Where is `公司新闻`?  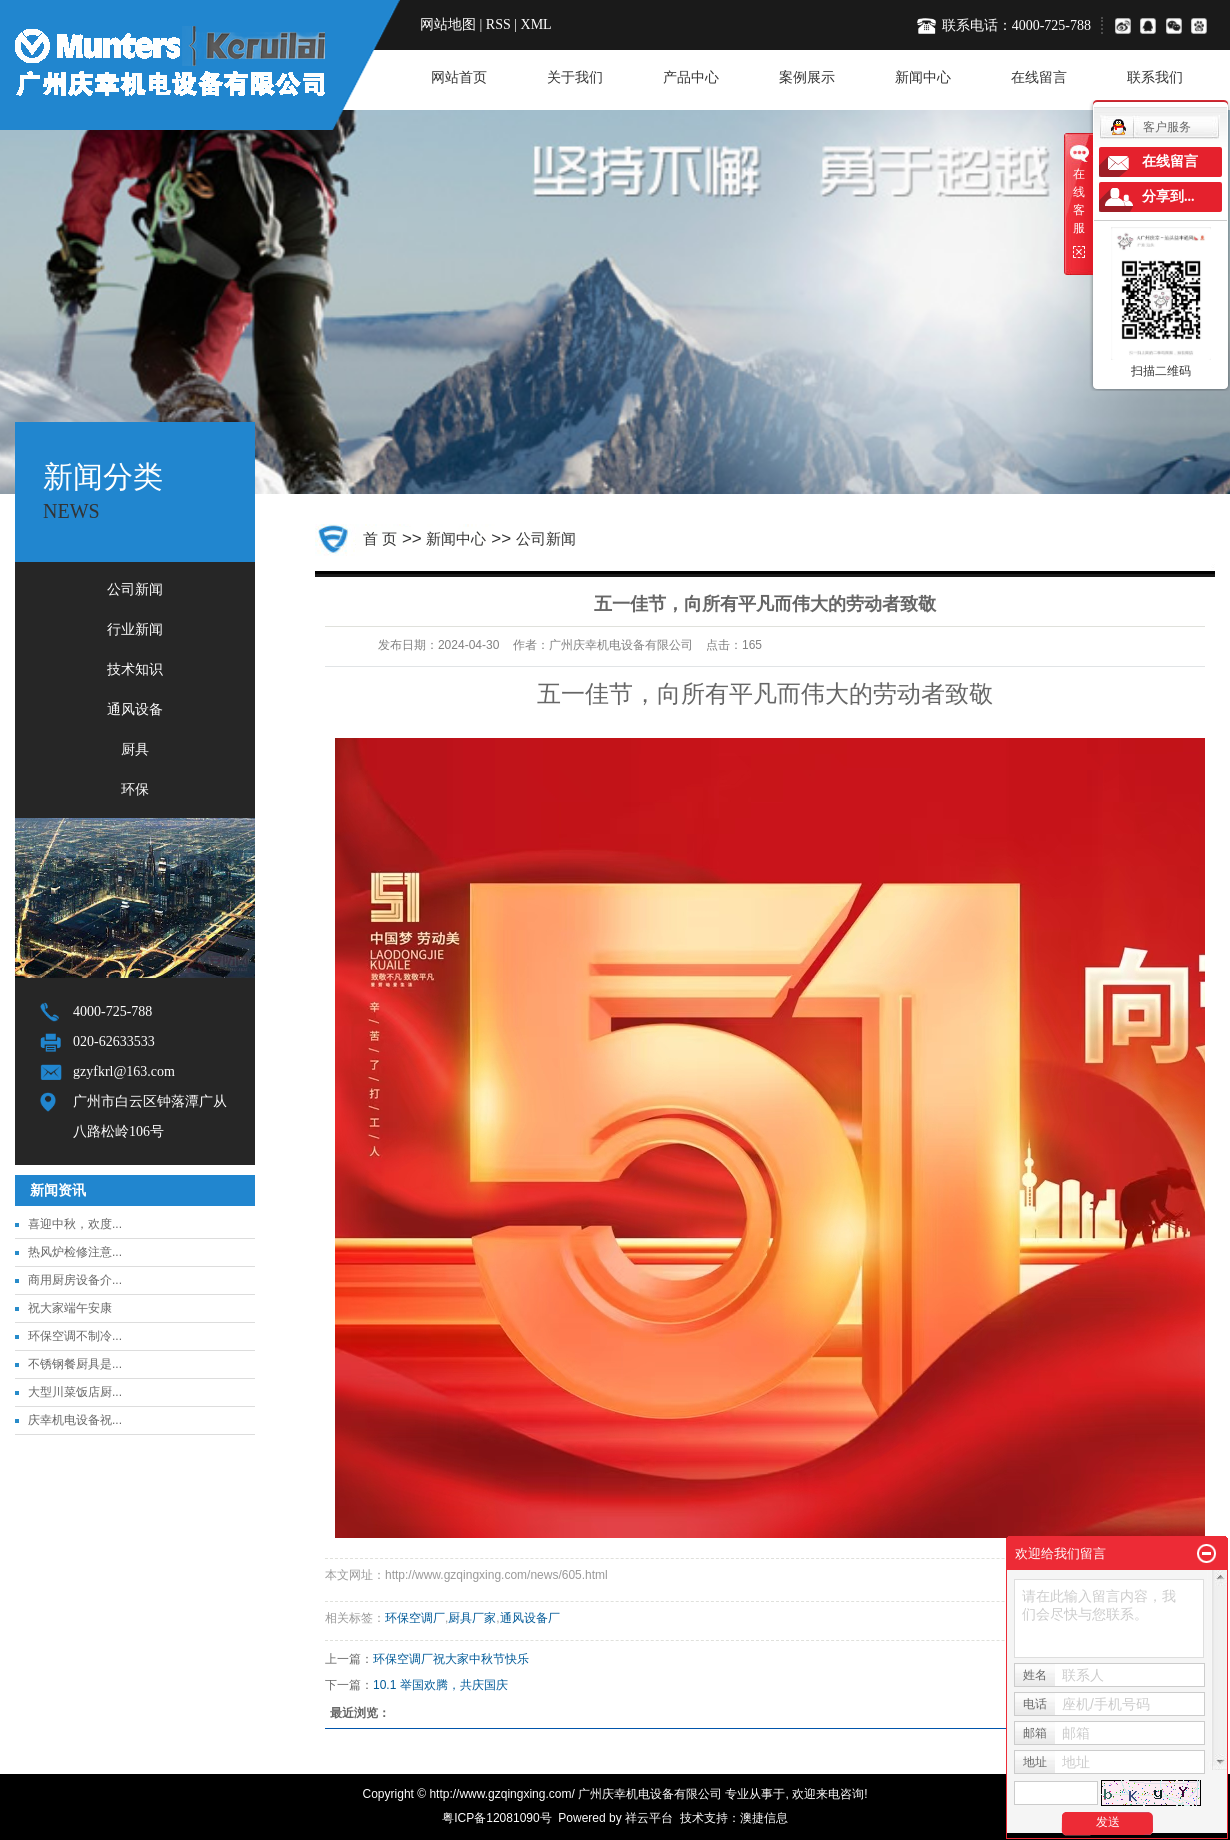 公司新闻 is located at coordinates (135, 589).